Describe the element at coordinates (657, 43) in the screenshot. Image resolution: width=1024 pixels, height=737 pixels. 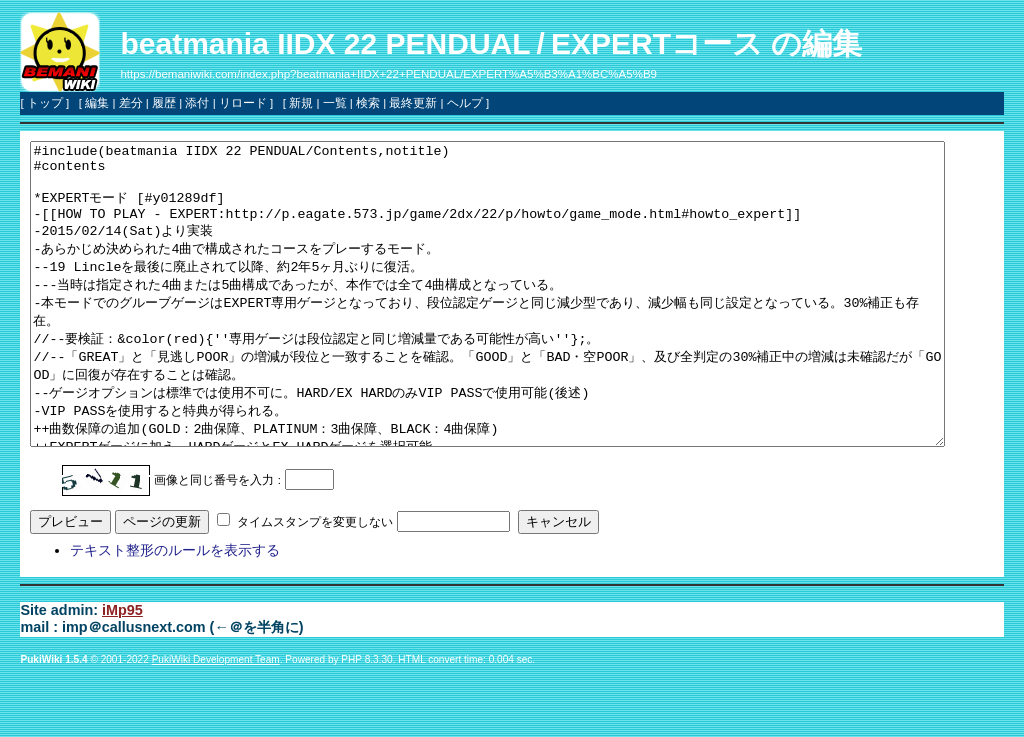
I see `EXPERTコース` at that location.